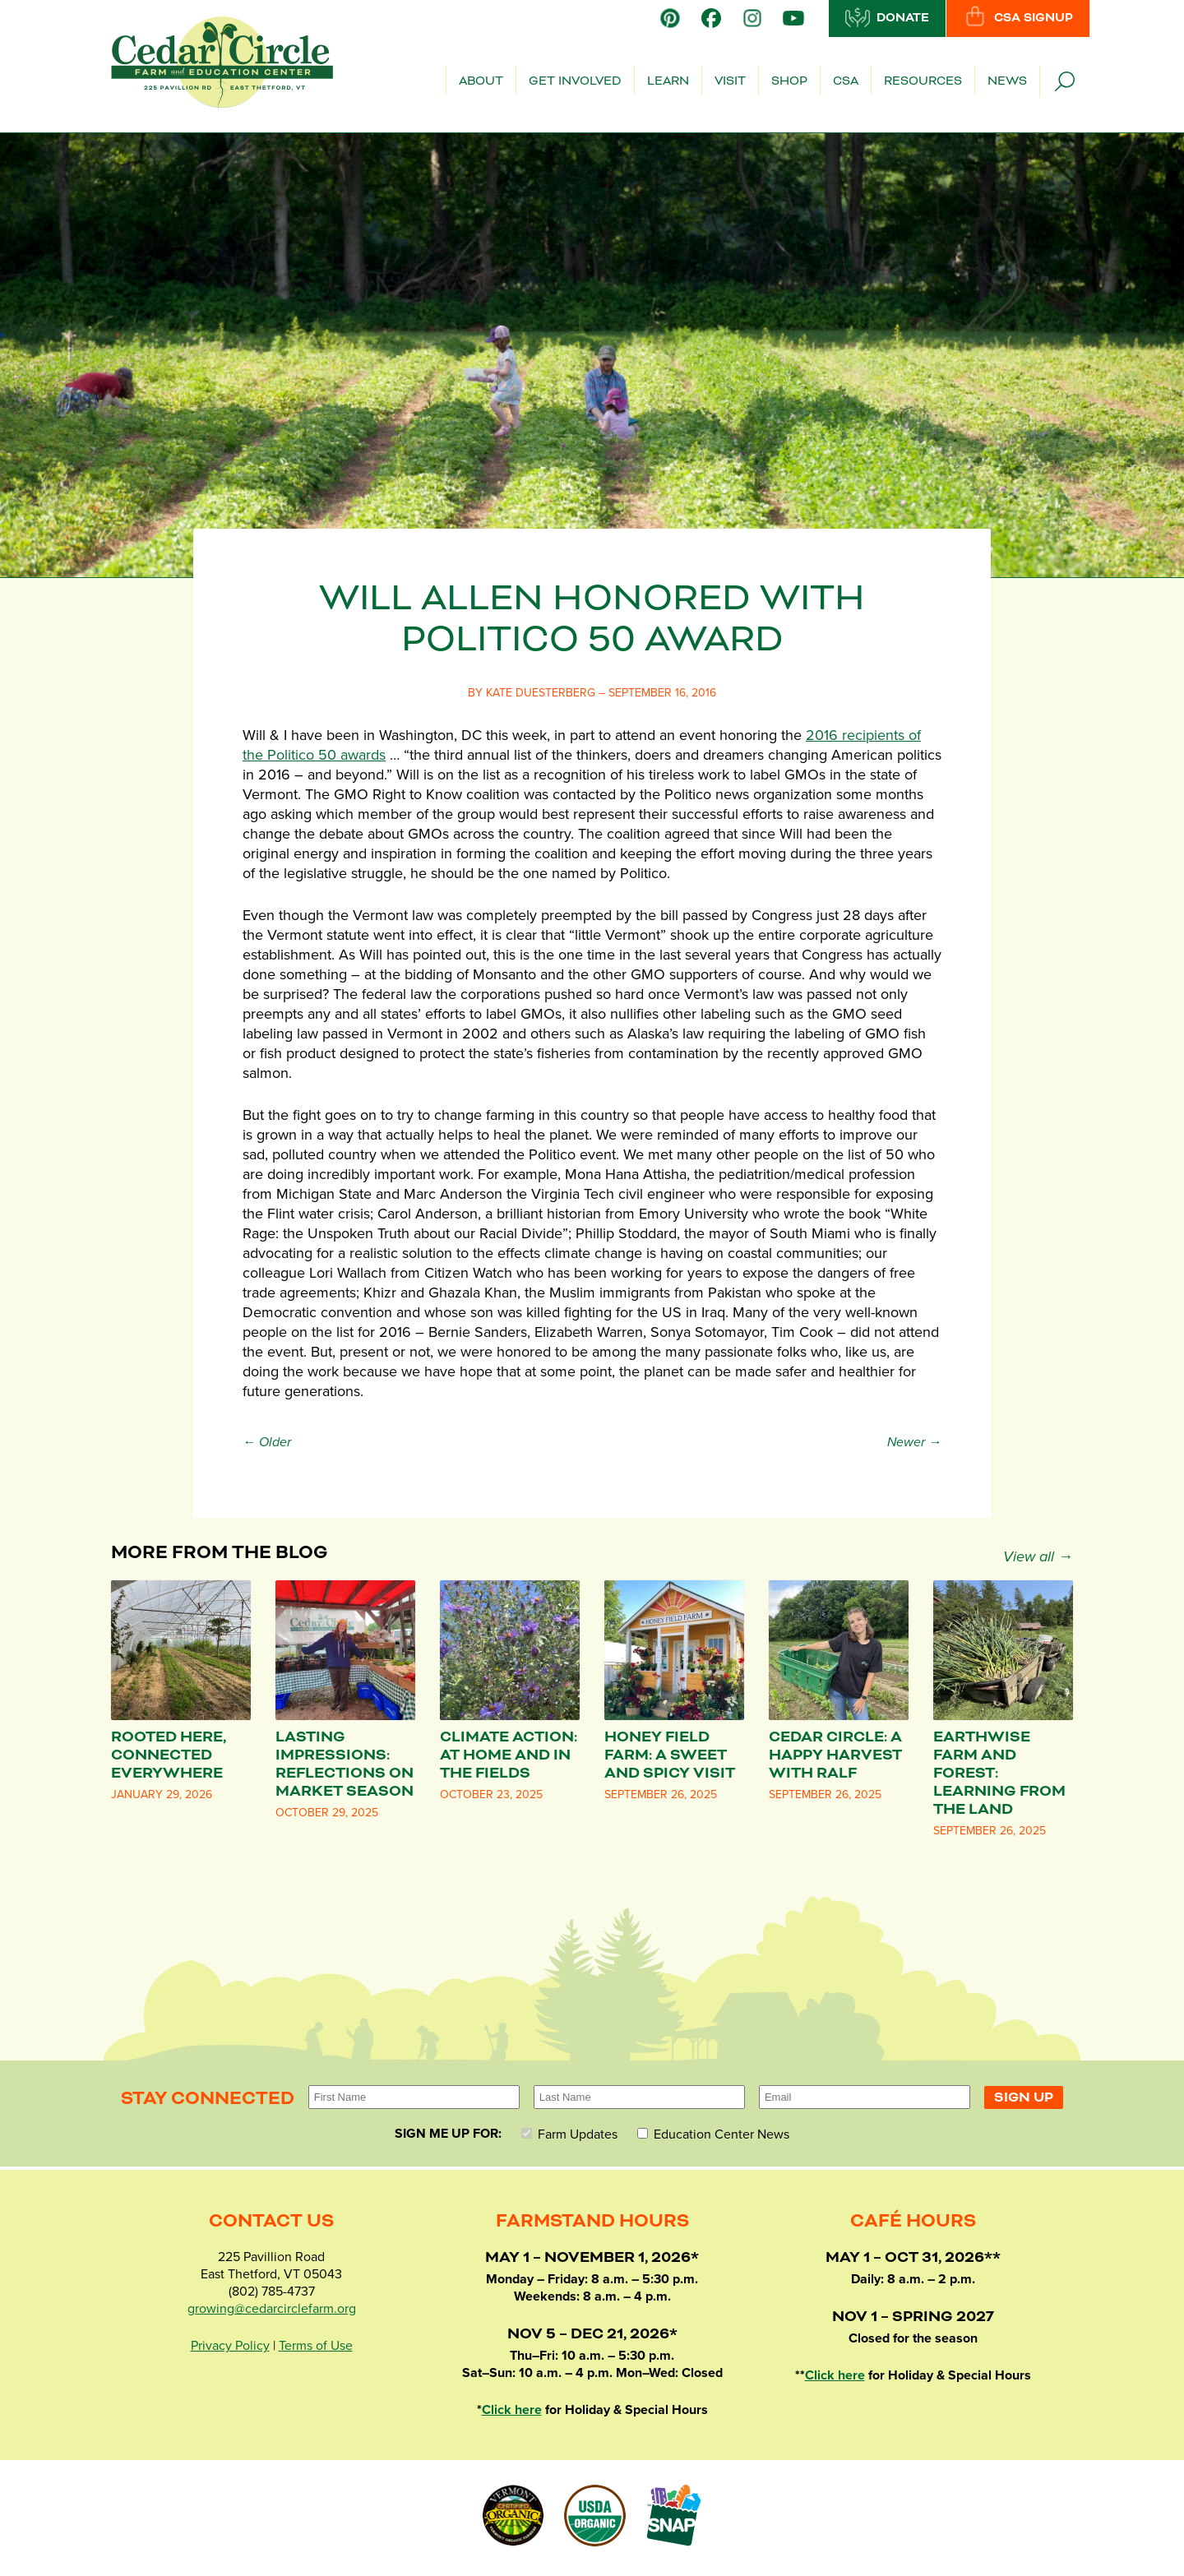  Describe the element at coordinates (344, 1764) in the screenshot. I see `Lasting Impressions: Reflections on Market Season` at that location.